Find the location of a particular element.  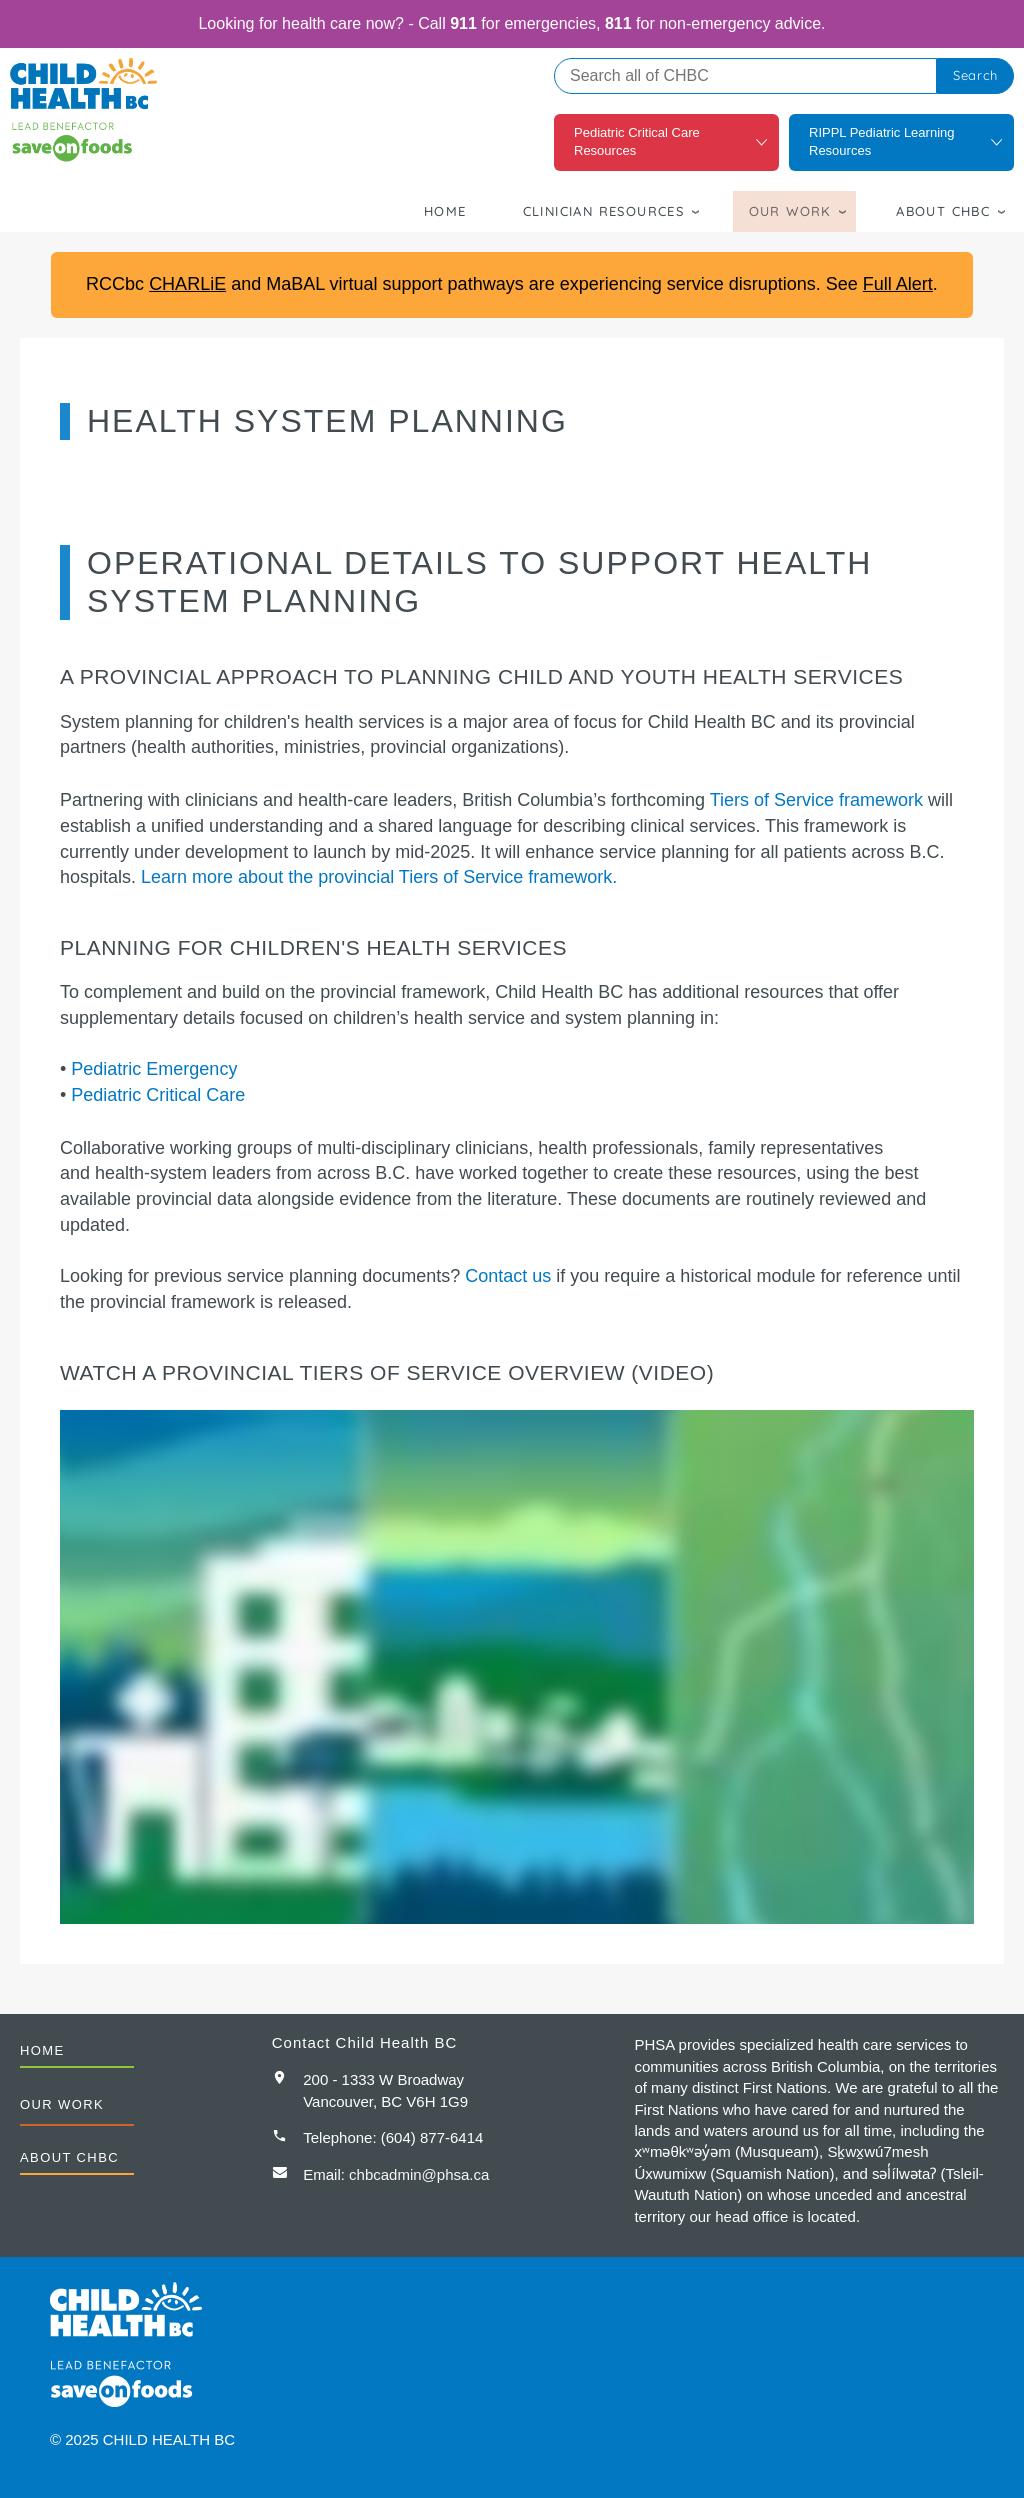

Learn more about the provincial Tiers of Service framework. is located at coordinates (379, 877).